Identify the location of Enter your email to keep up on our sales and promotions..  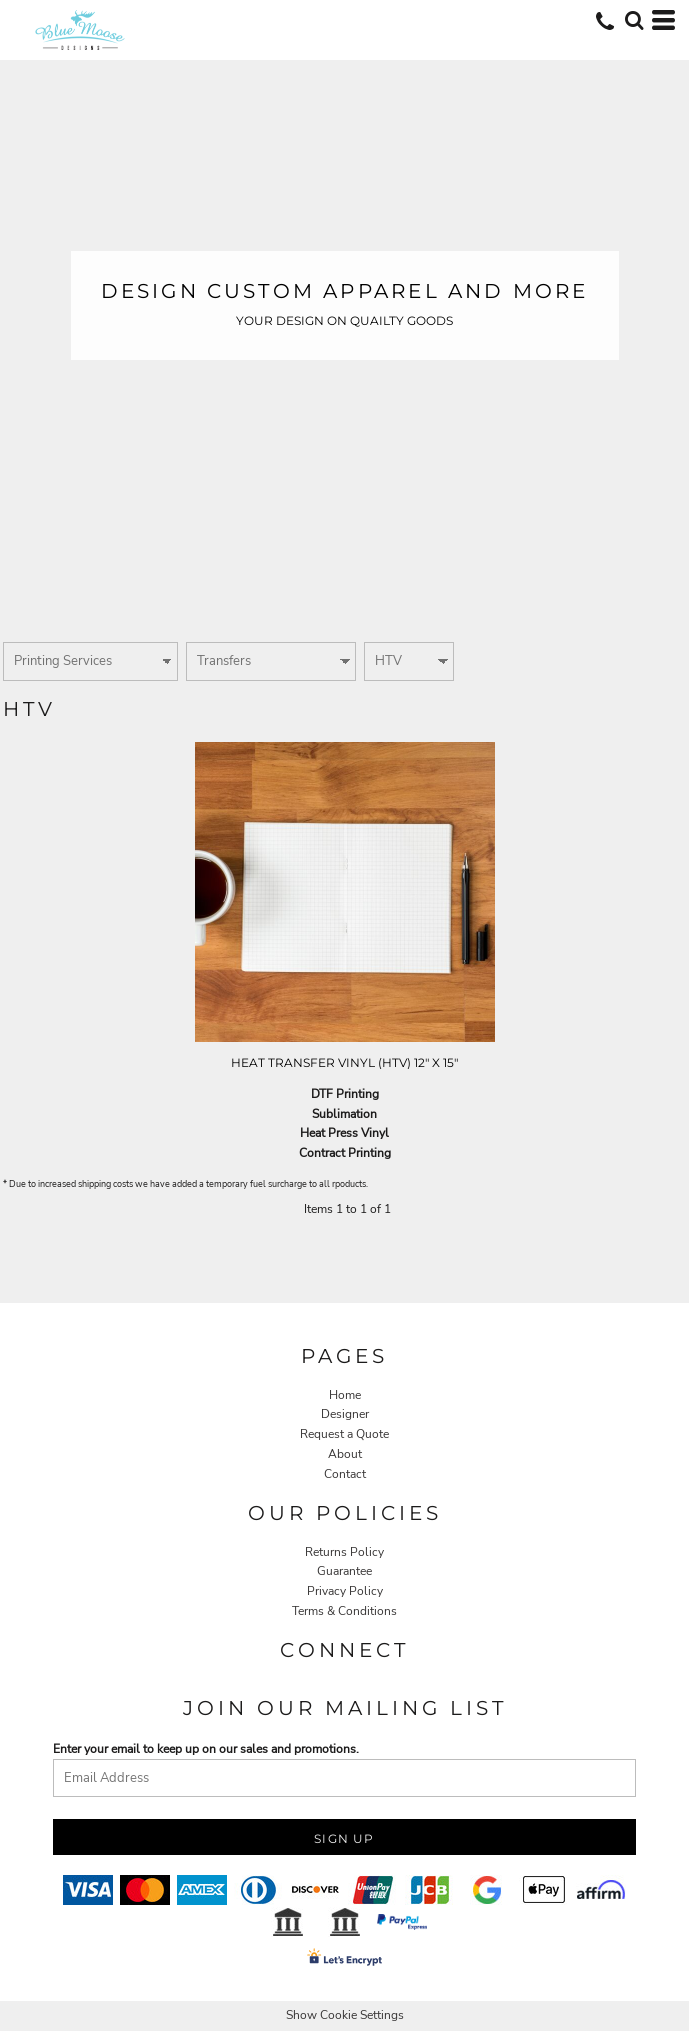
(206, 1749).